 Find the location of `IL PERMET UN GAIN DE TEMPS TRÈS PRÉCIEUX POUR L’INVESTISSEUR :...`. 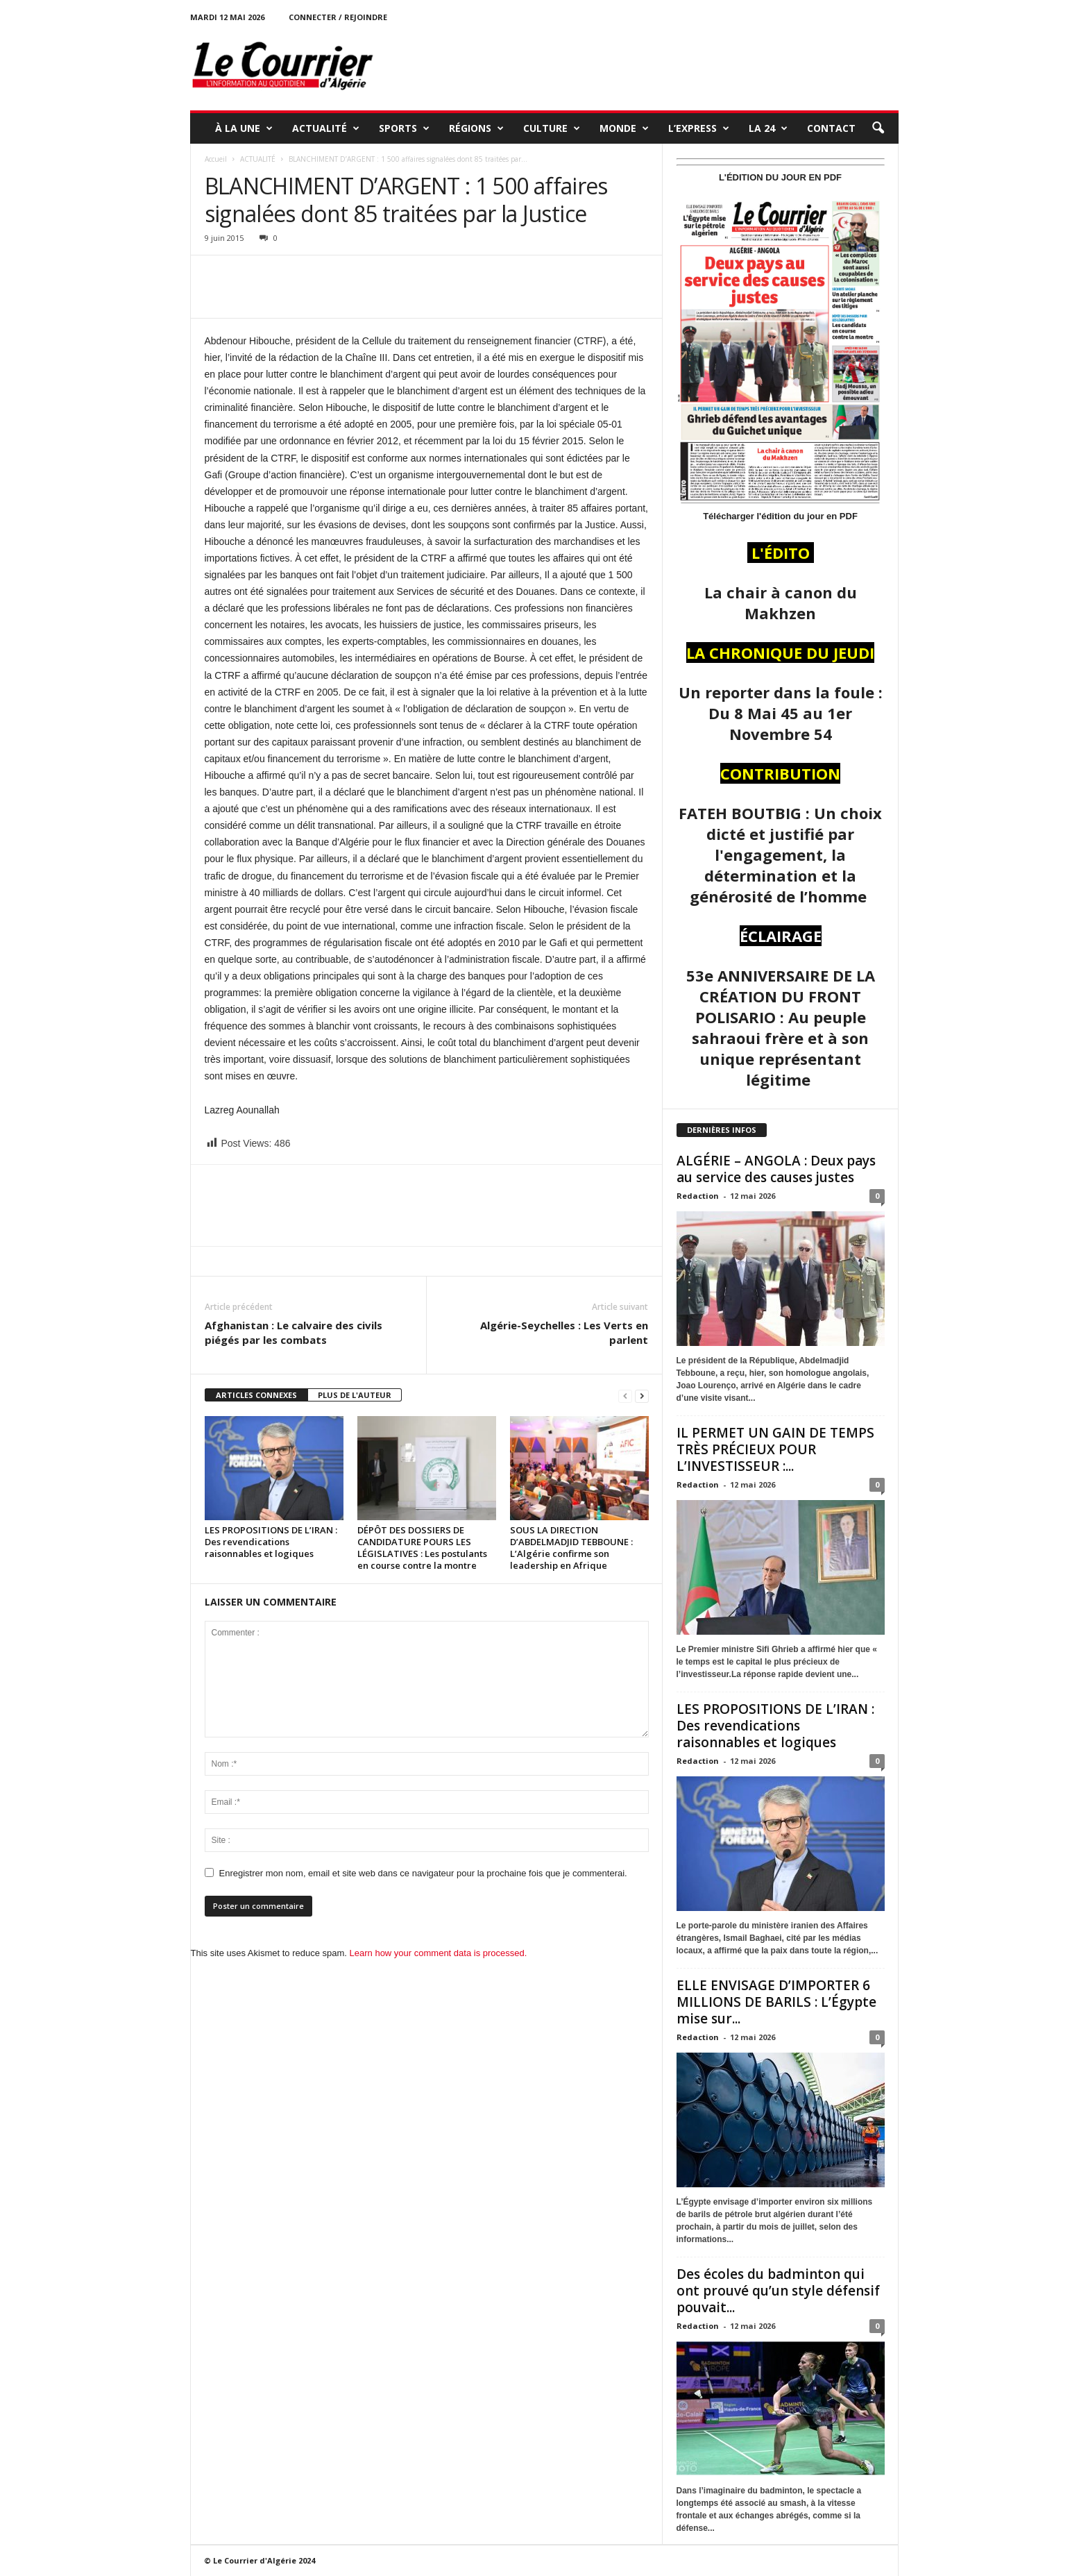

IL PERMET UN GAIN DE TEMPS TRÈS PRÉCIEUX POUR L’INVESTISSEUR :... is located at coordinates (775, 1449).